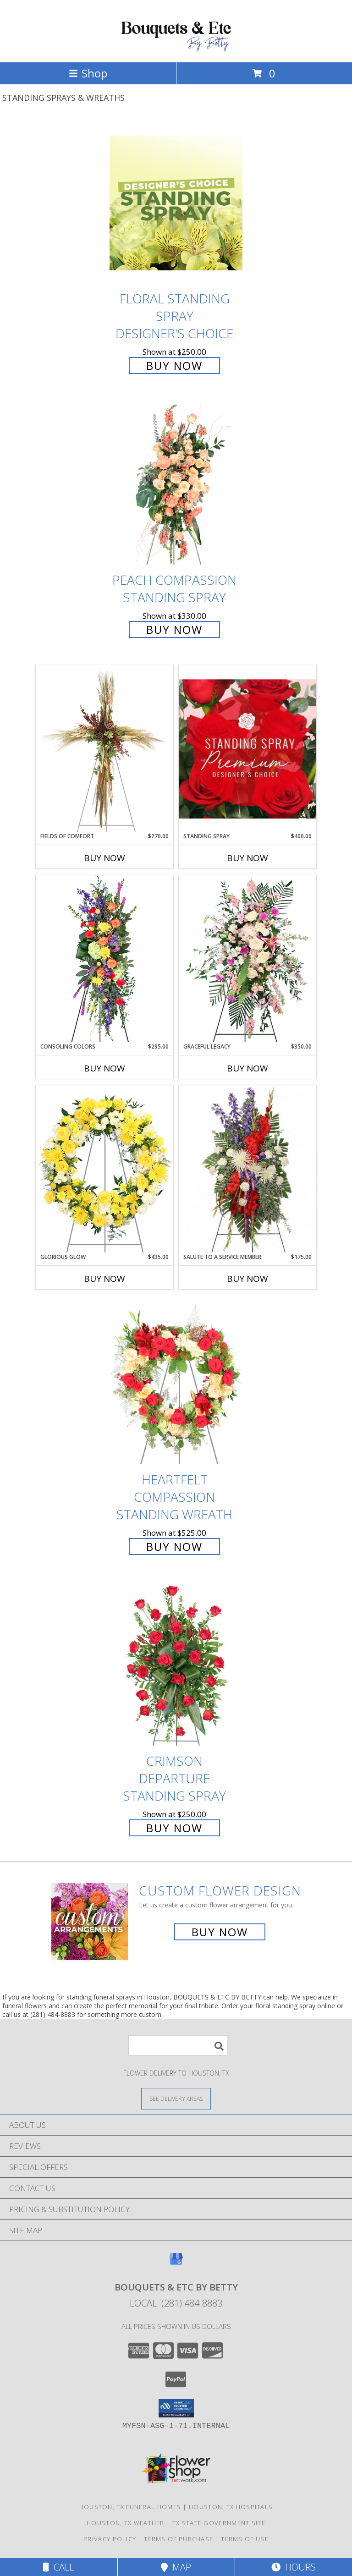 This screenshot has height=2576, width=352. What do you see at coordinates (176, 2408) in the screenshot?
I see `[button]` at bounding box center [176, 2408].